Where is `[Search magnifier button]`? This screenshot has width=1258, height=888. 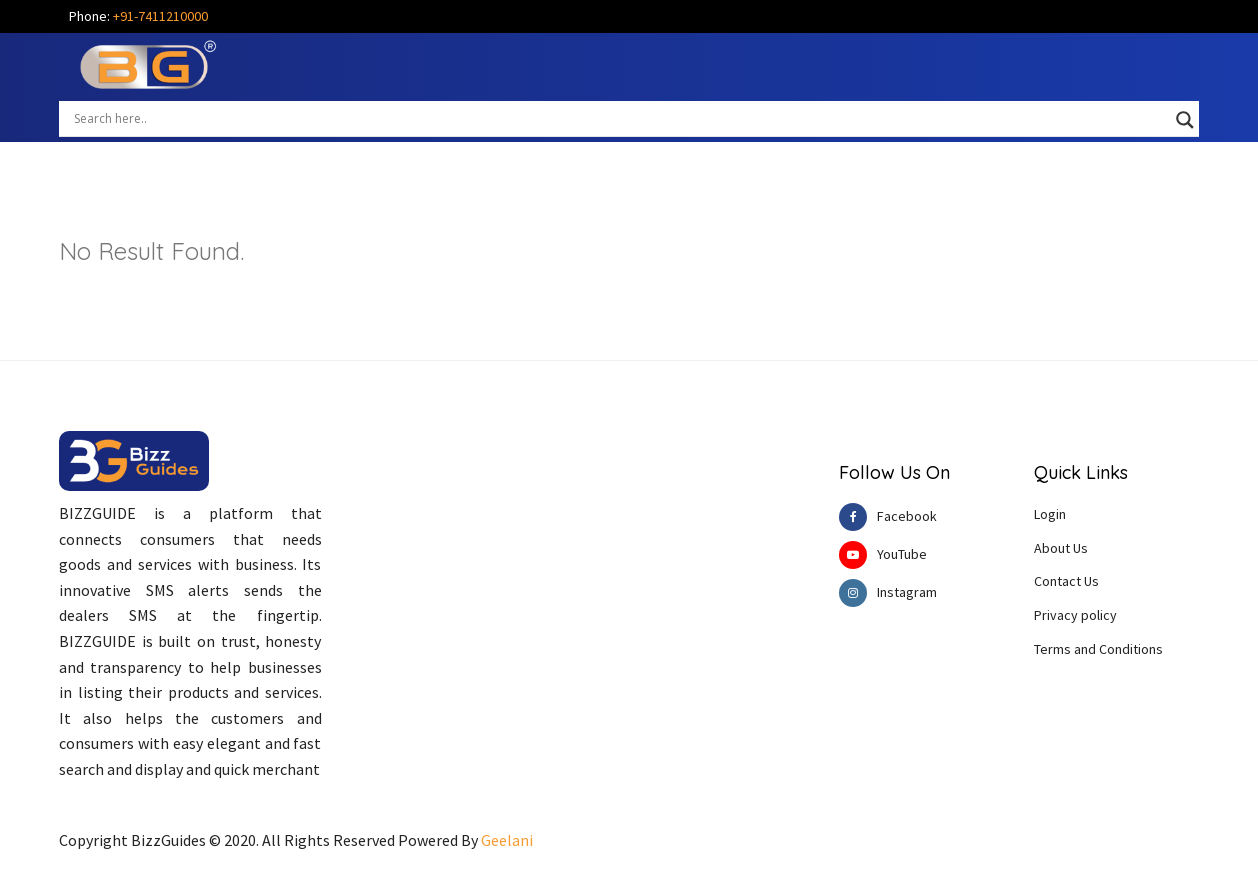
[Search magnifier button] is located at coordinates (1185, 120).